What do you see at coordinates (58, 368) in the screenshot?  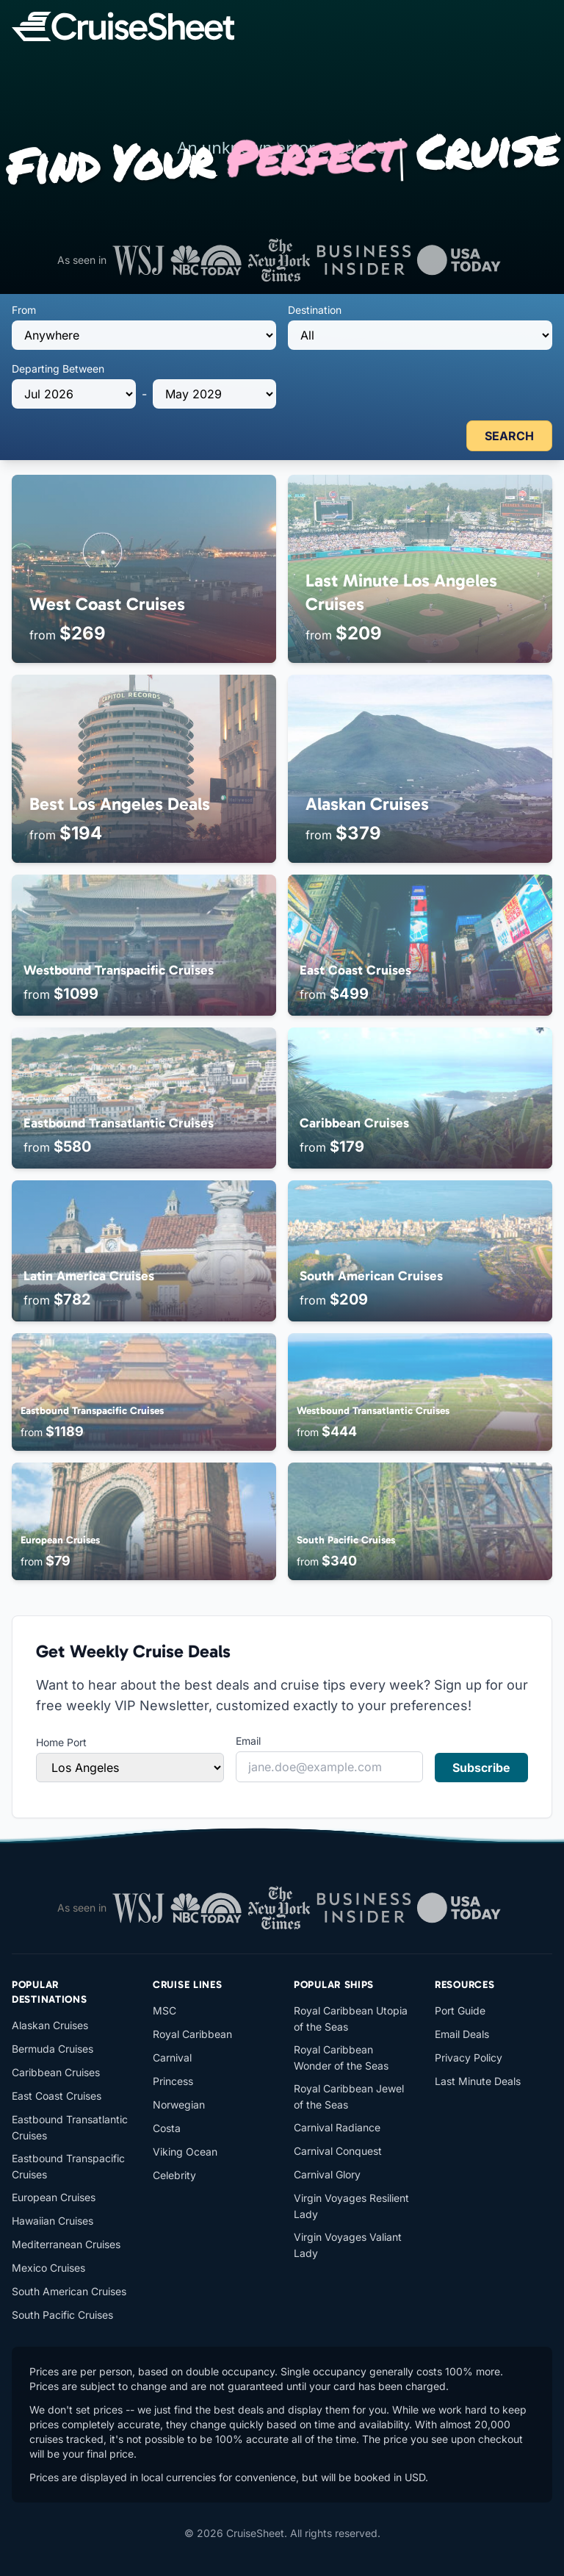 I see `Departing Between` at bounding box center [58, 368].